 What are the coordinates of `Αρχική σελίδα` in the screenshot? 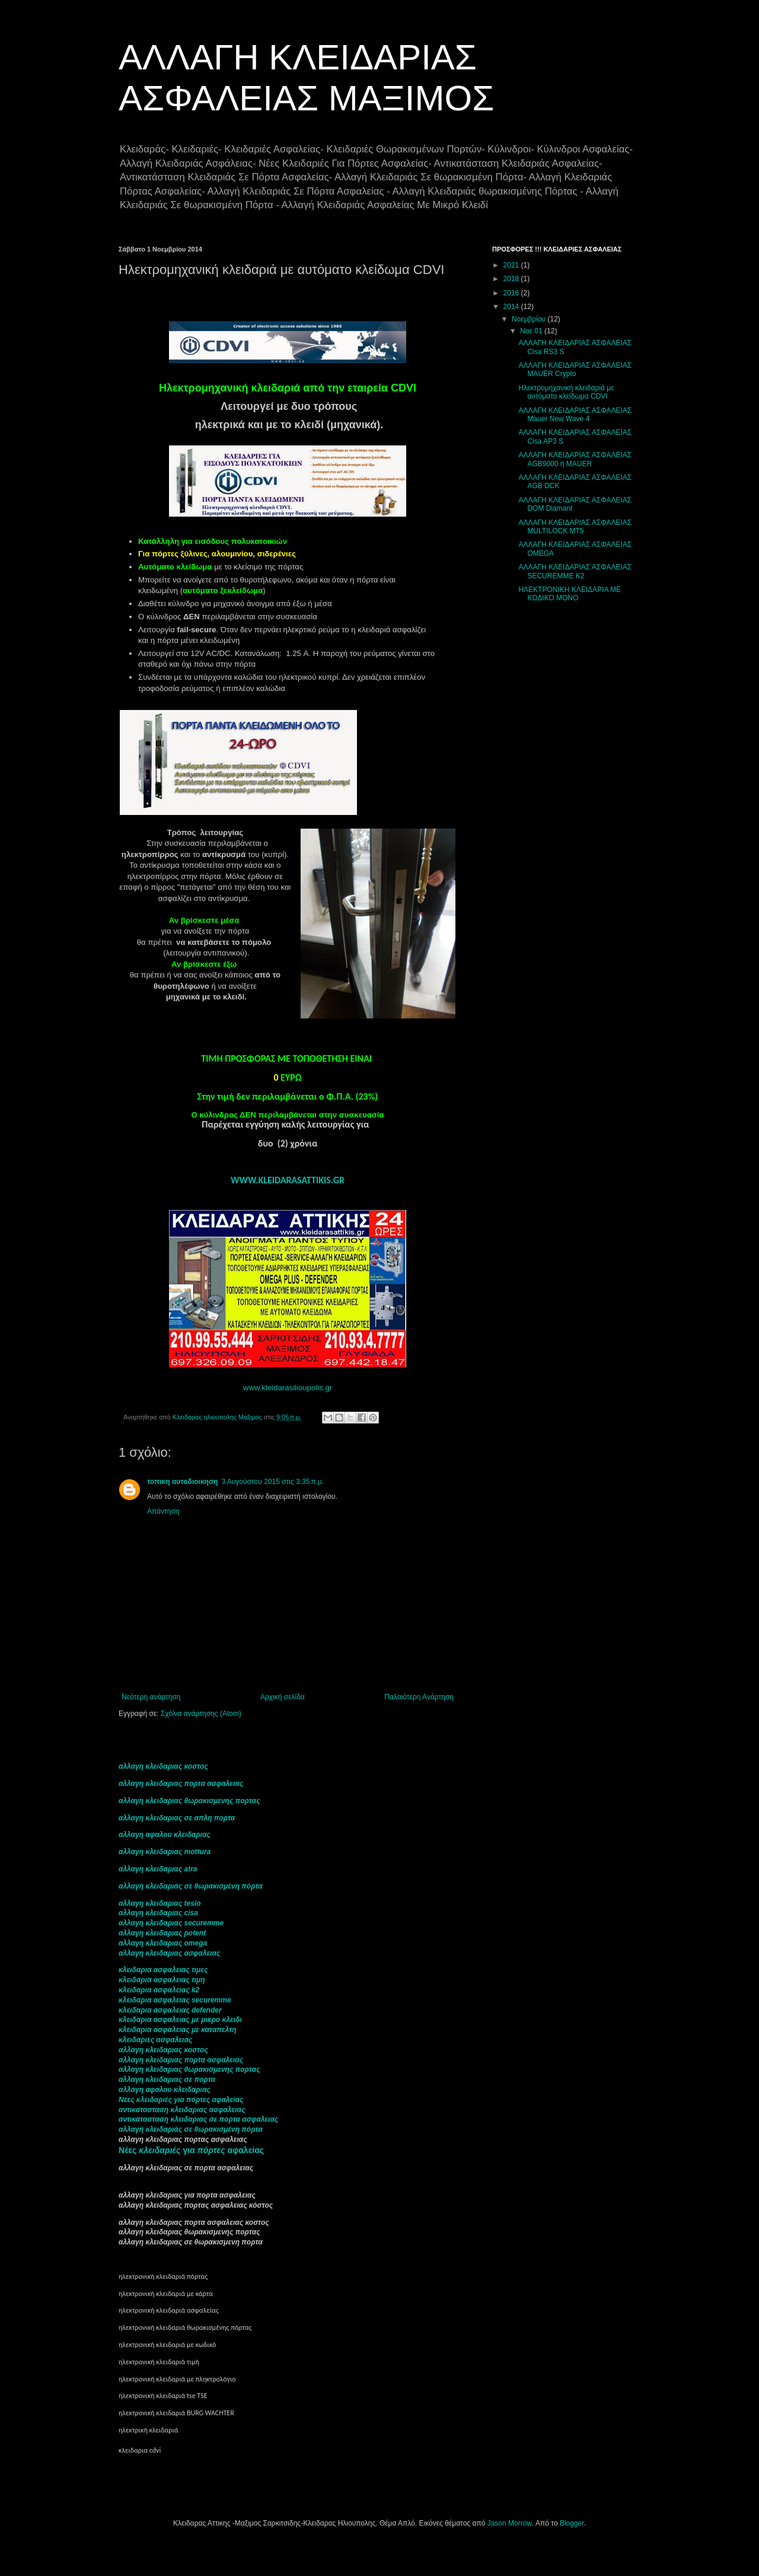 It's located at (282, 1697).